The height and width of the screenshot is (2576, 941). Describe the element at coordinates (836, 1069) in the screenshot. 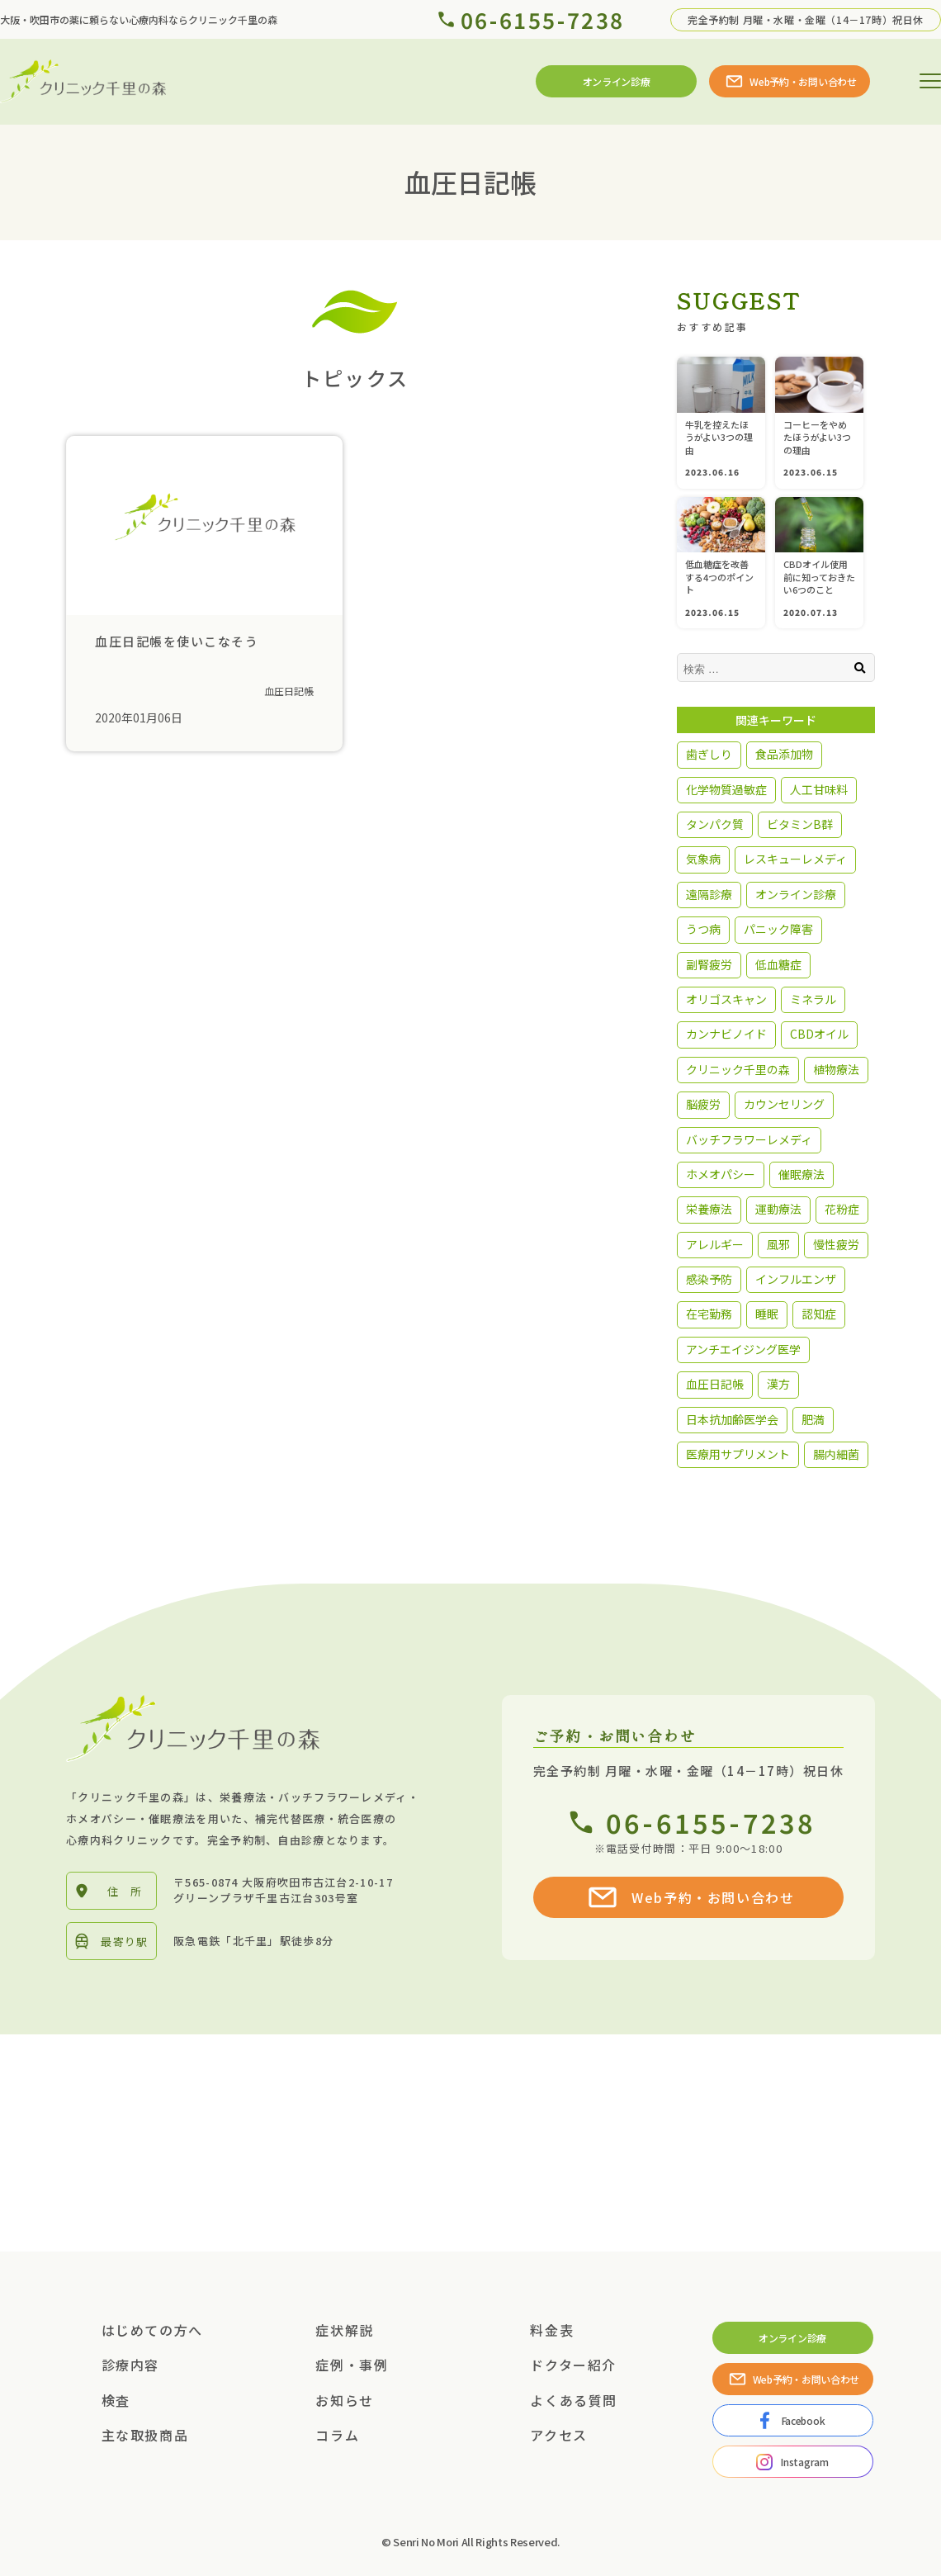

I see `植物療法` at that location.